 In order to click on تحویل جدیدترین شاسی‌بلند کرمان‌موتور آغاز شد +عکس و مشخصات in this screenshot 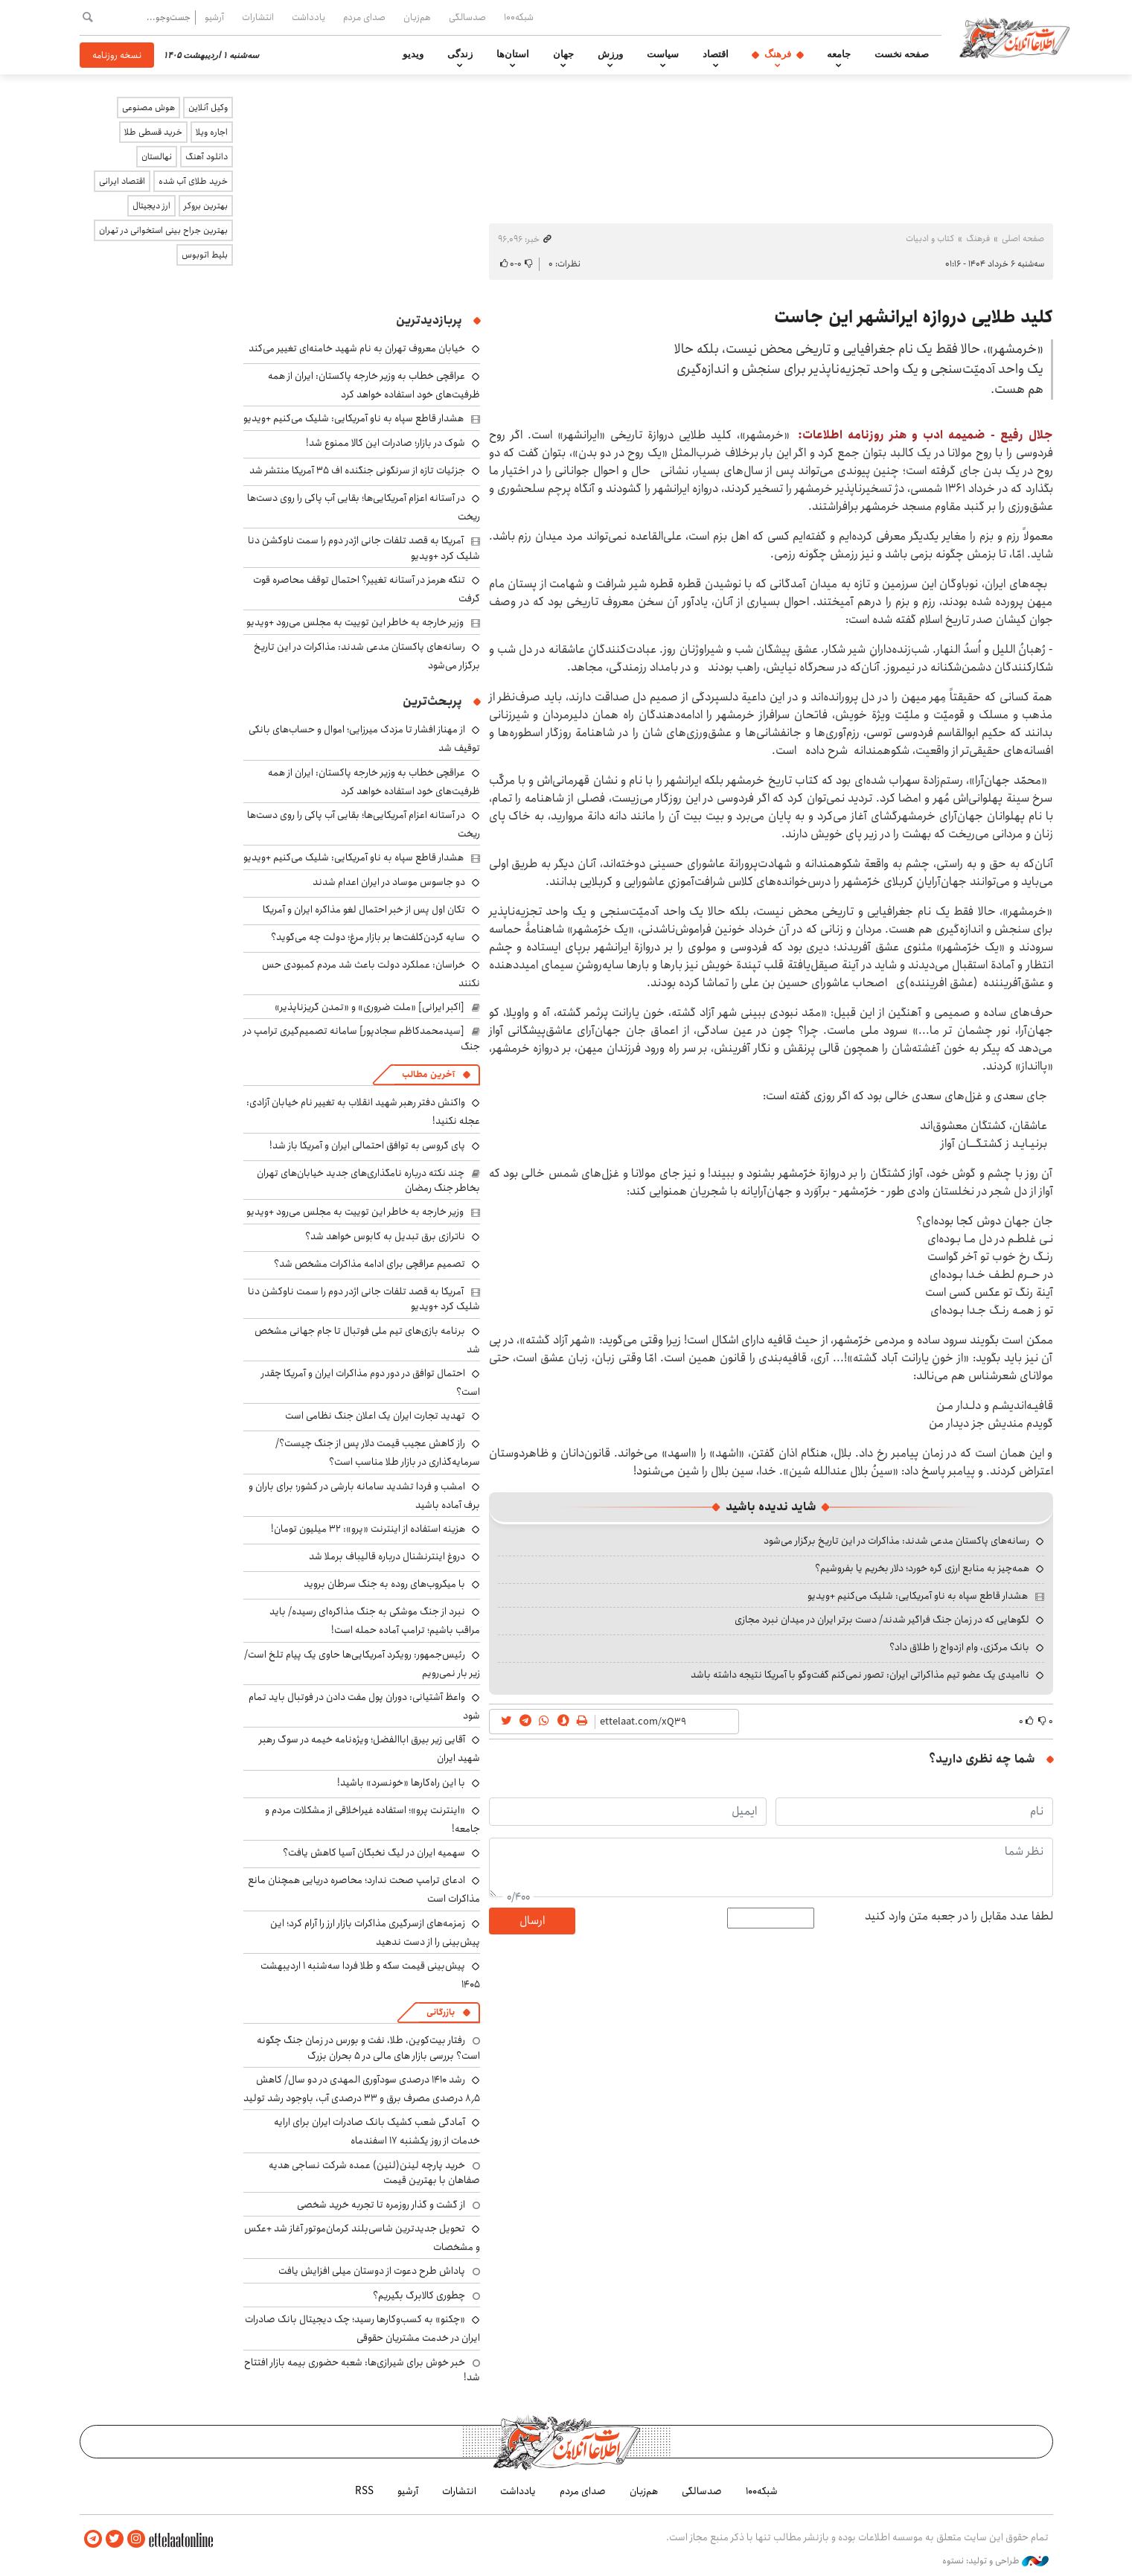, I will do `click(362, 2237)`.